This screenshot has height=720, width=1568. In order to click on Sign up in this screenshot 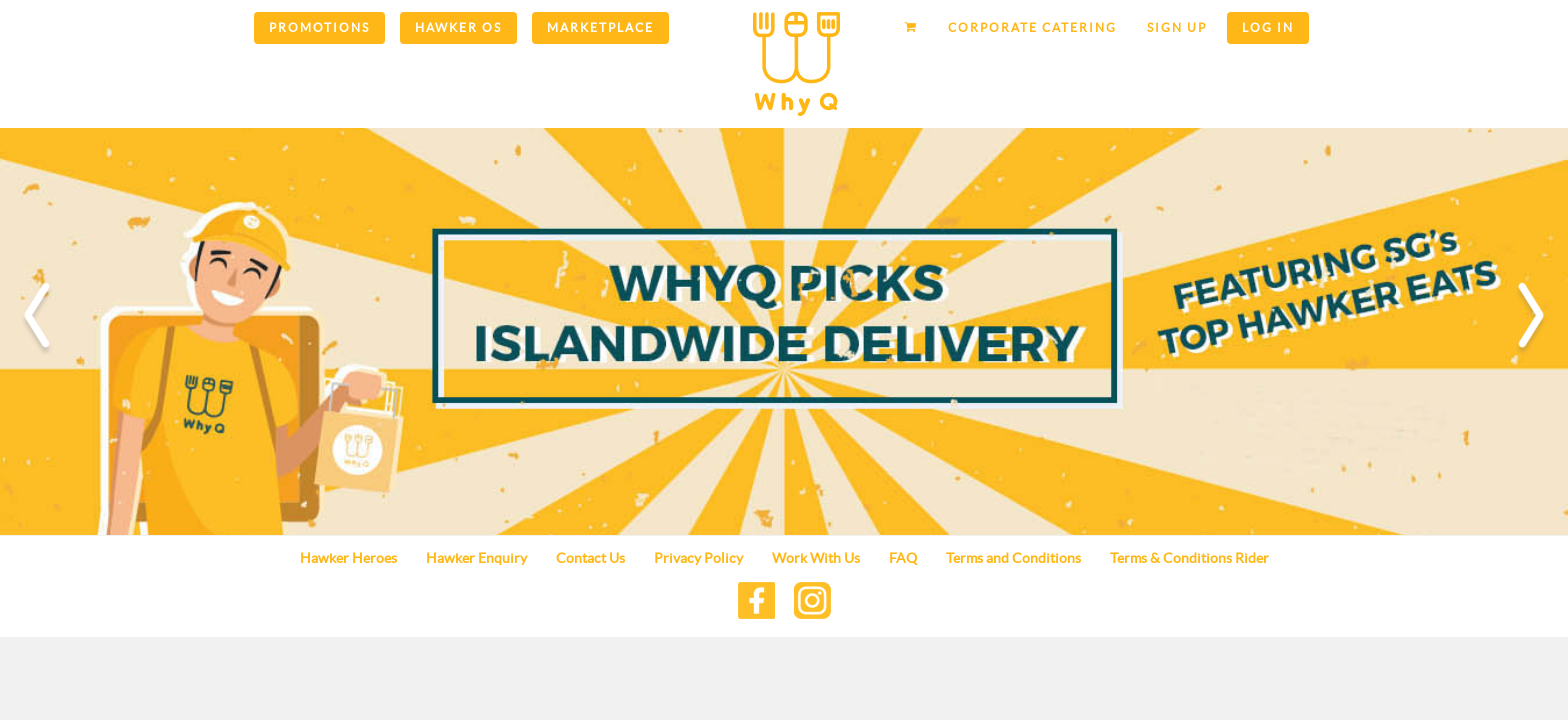, I will do `click(1177, 27)`.